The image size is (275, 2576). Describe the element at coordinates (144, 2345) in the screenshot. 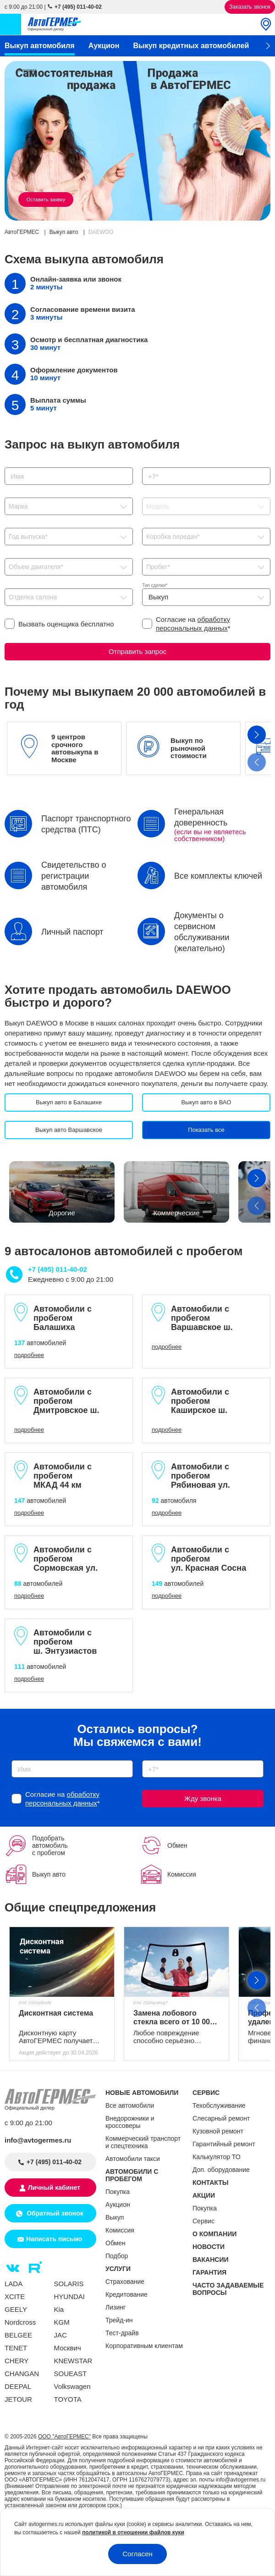

I see `Корпоративным клиентам` at that location.